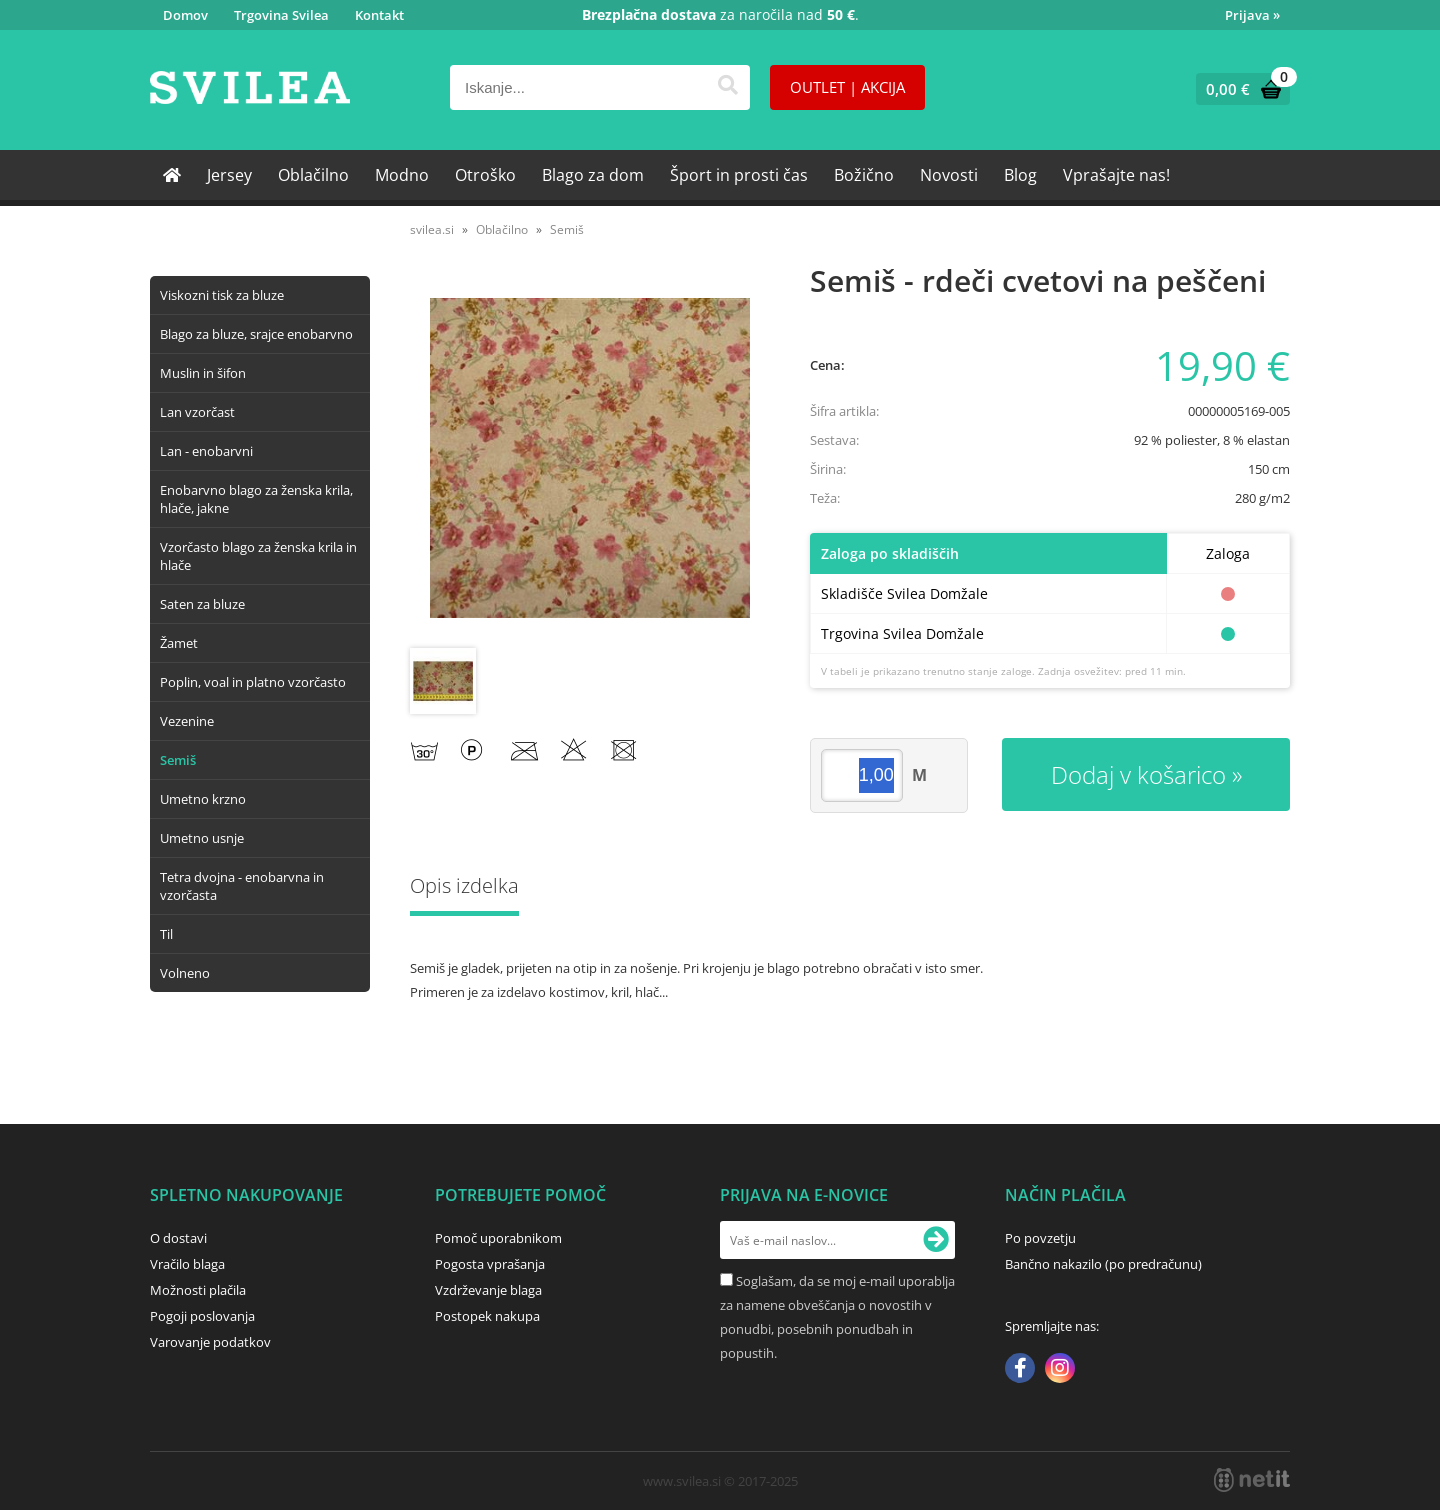 This screenshot has width=1440, height=1510. What do you see at coordinates (202, 1316) in the screenshot?
I see `Pogoji poslovanja` at bounding box center [202, 1316].